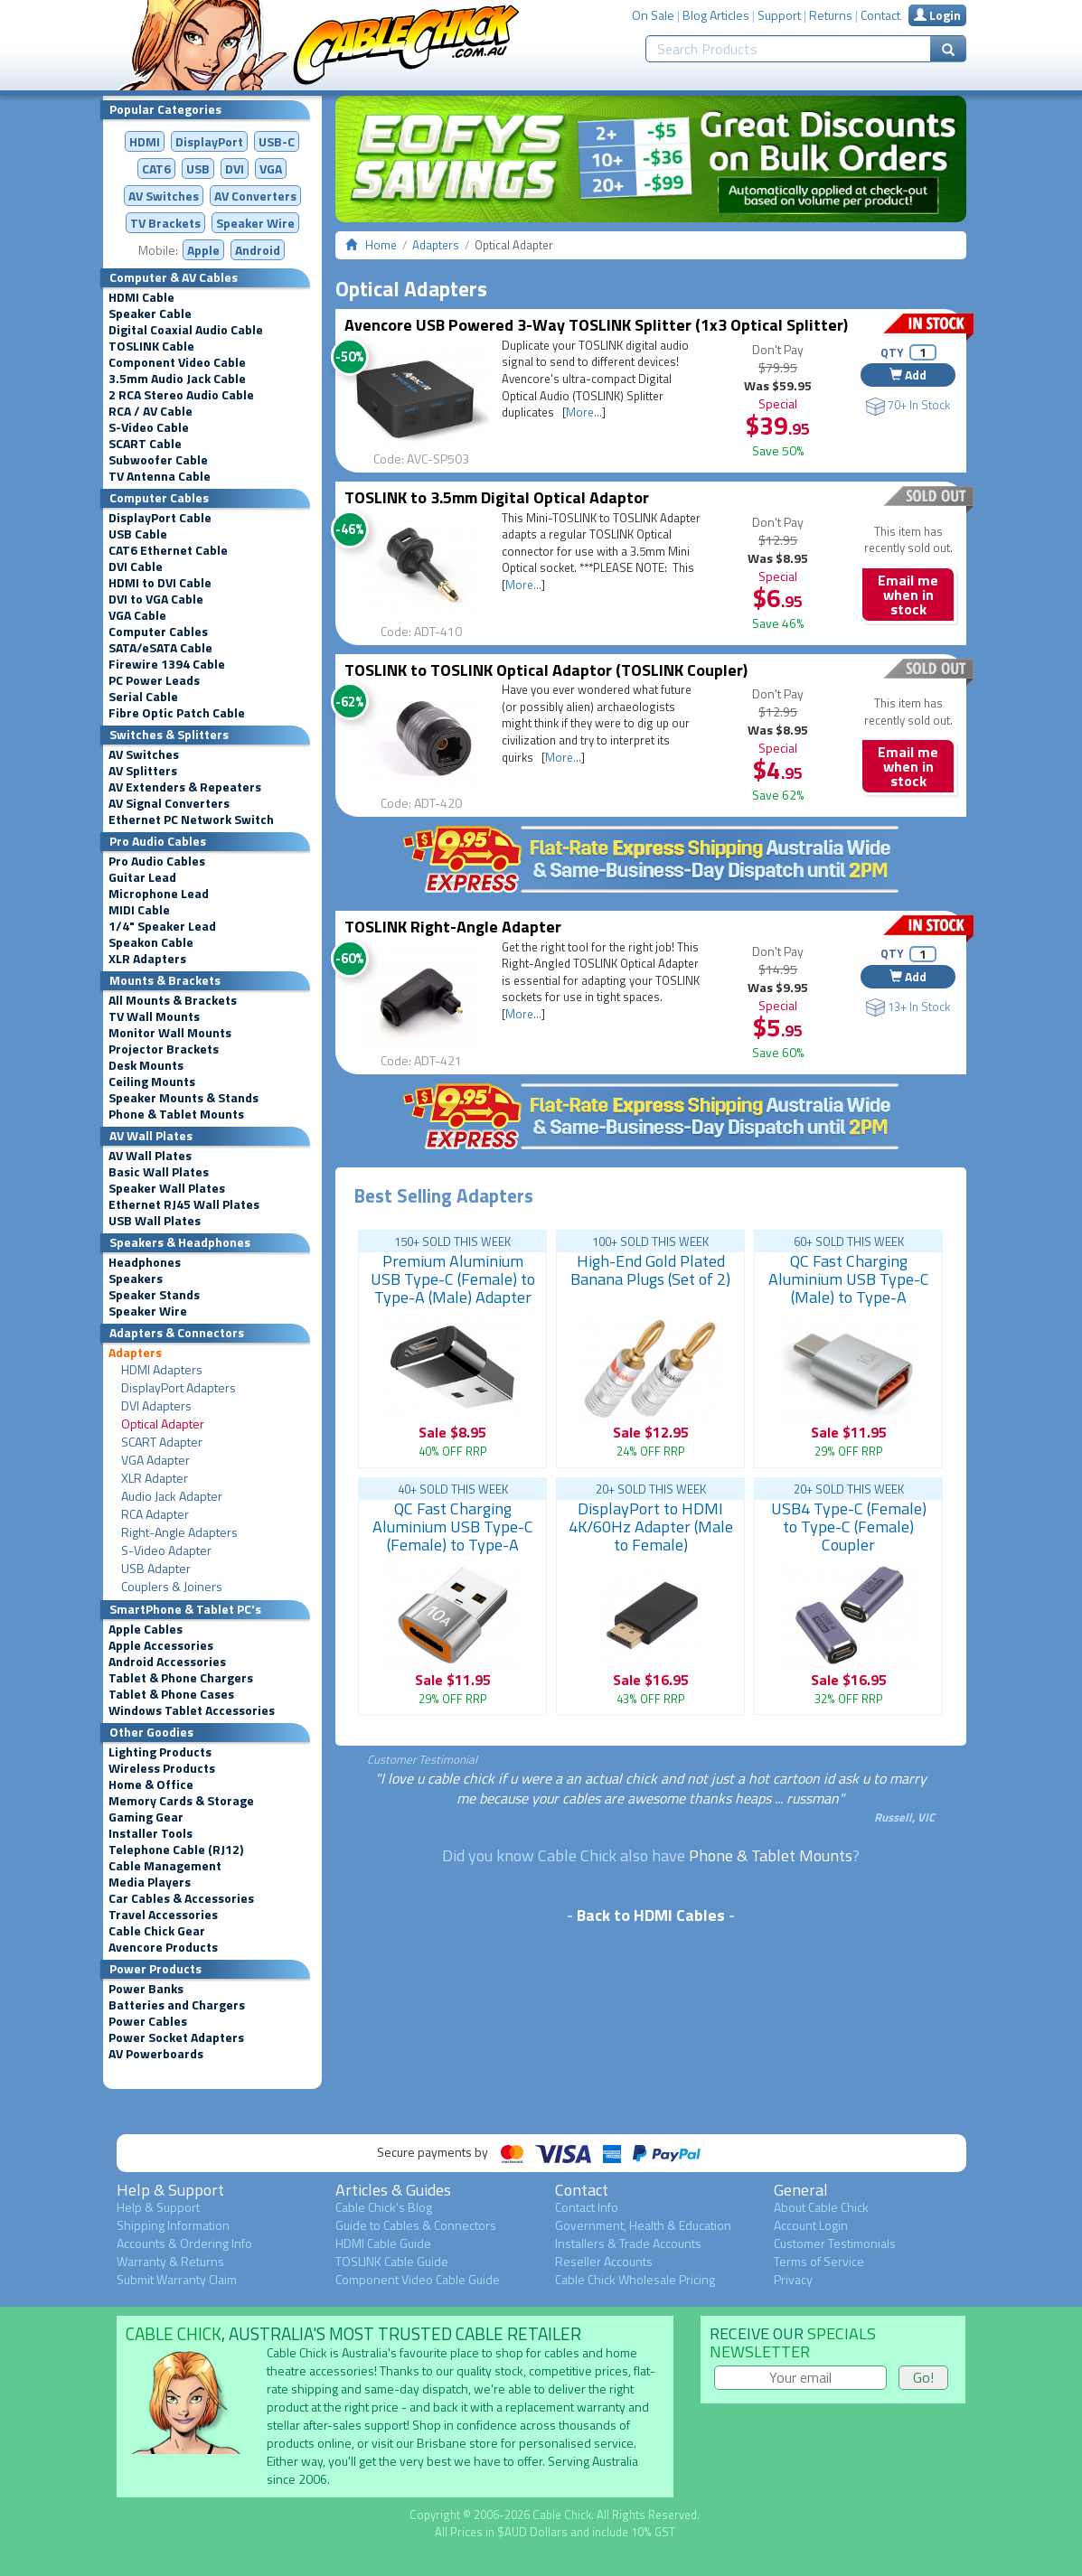 This screenshot has width=1082, height=2576. I want to click on USB, so click(198, 168).